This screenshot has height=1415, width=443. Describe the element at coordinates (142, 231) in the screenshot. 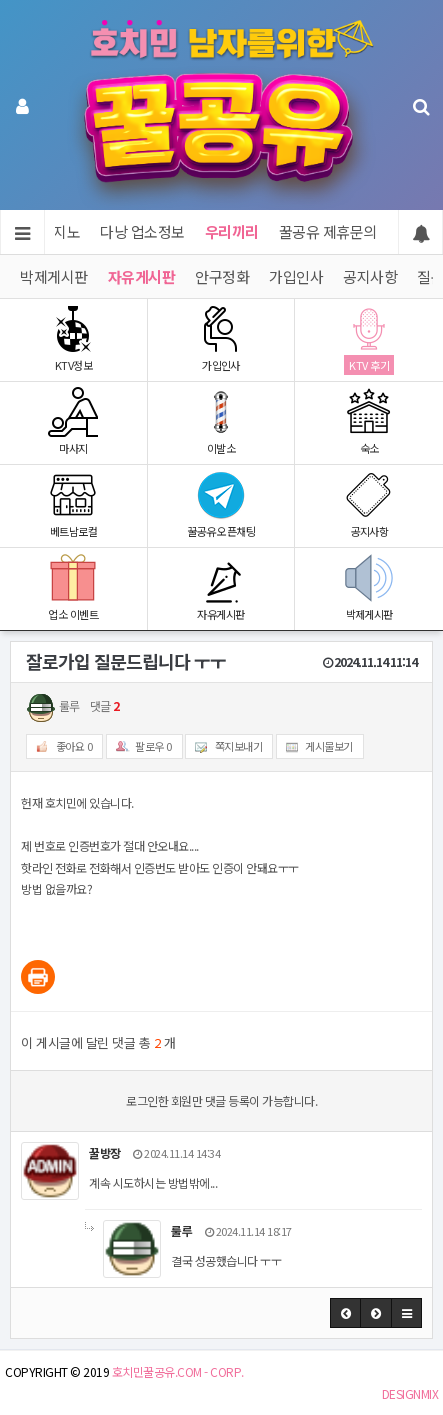

I see `다낭 업소정보` at that location.